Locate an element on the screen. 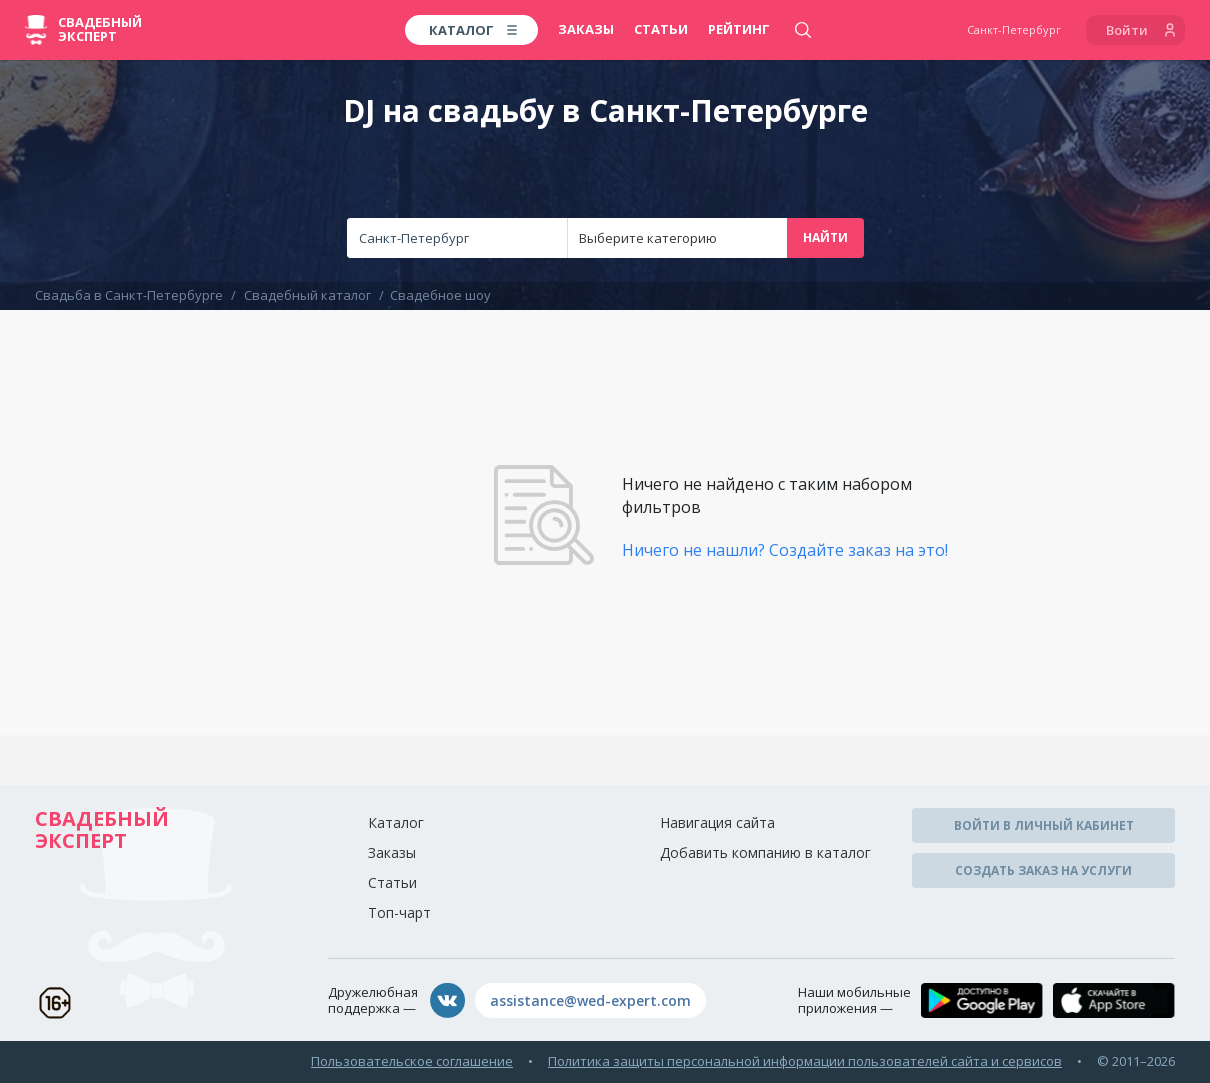 The image size is (1210, 1083). Рейтинг is located at coordinates (739, 29).